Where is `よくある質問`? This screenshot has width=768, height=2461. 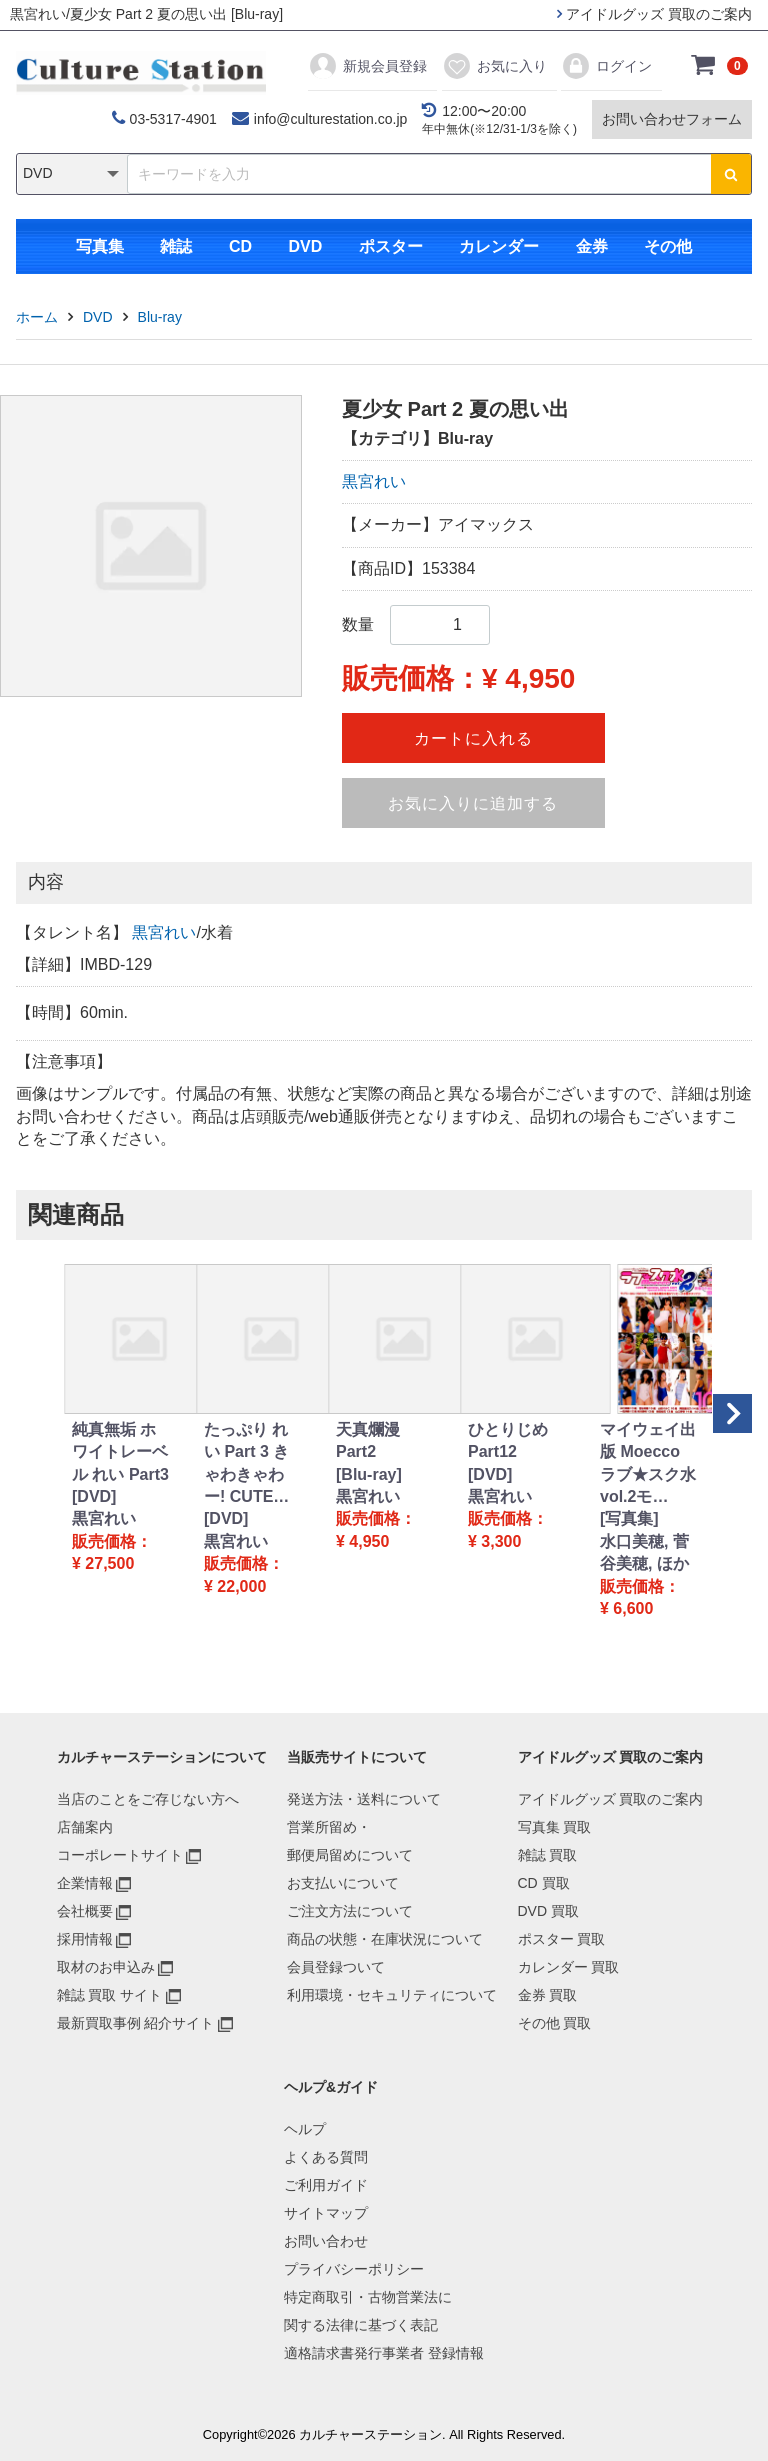 よくある質問 is located at coordinates (326, 2157).